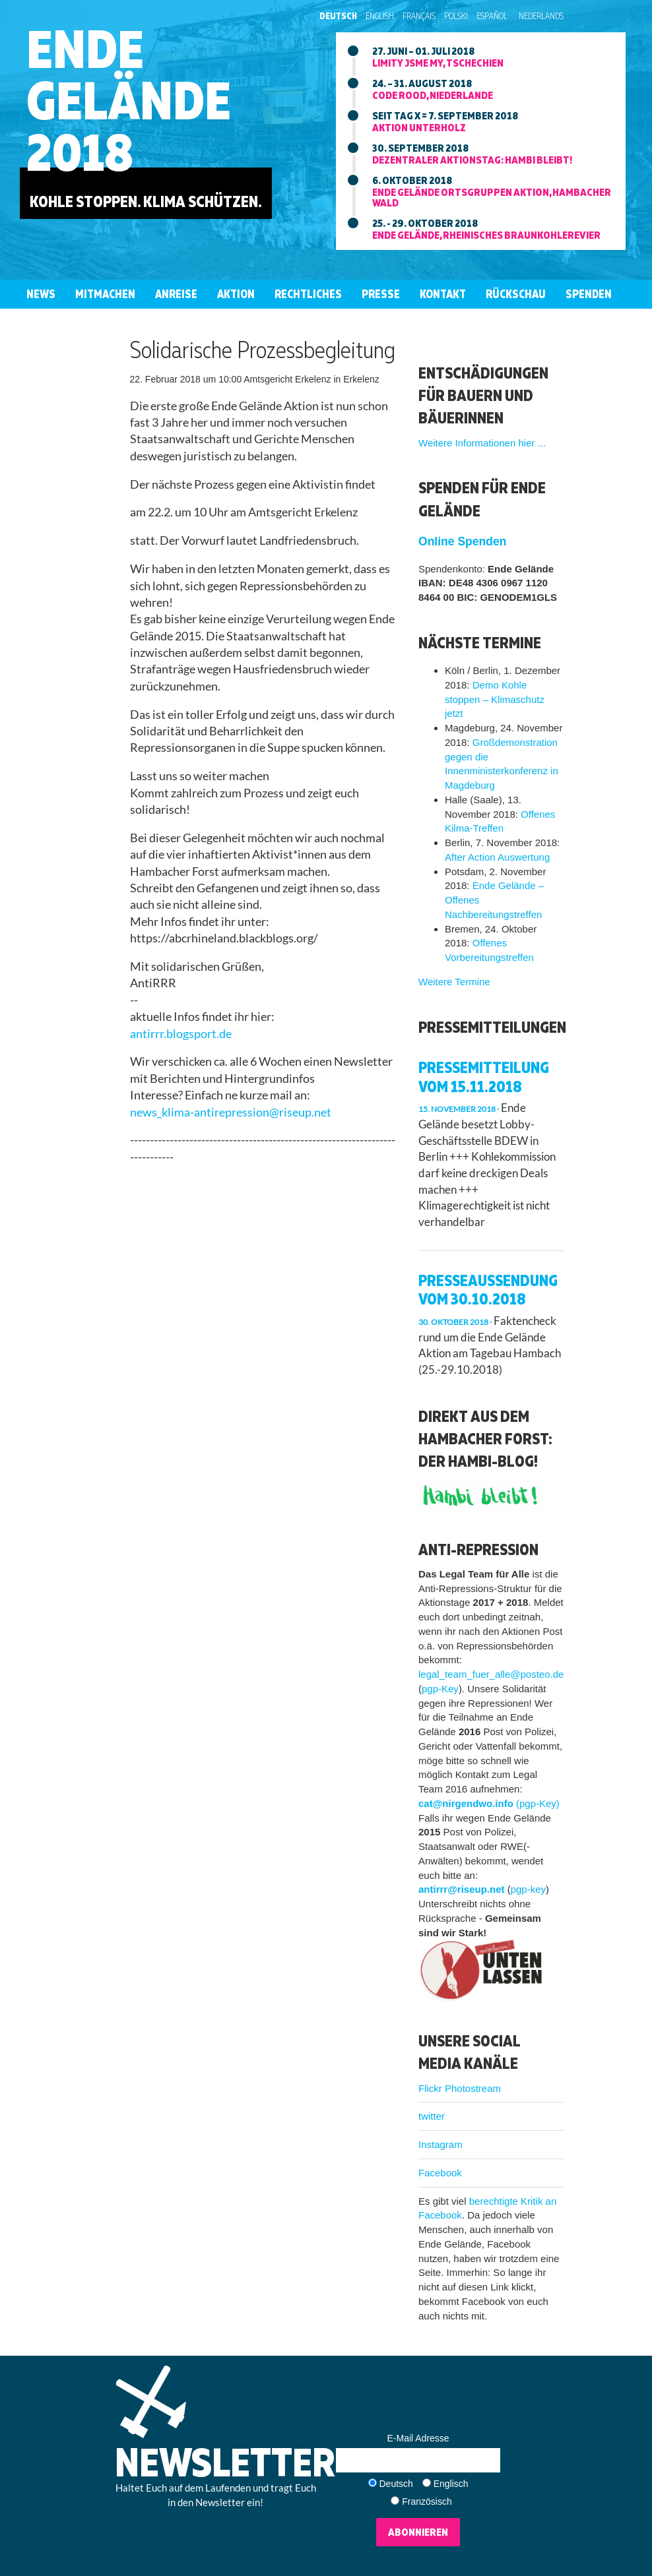 The image size is (652, 2576). Describe the element at coordinates (465, 1803) in the screenshot. I see `cat@nirgendwo.info` at that location.